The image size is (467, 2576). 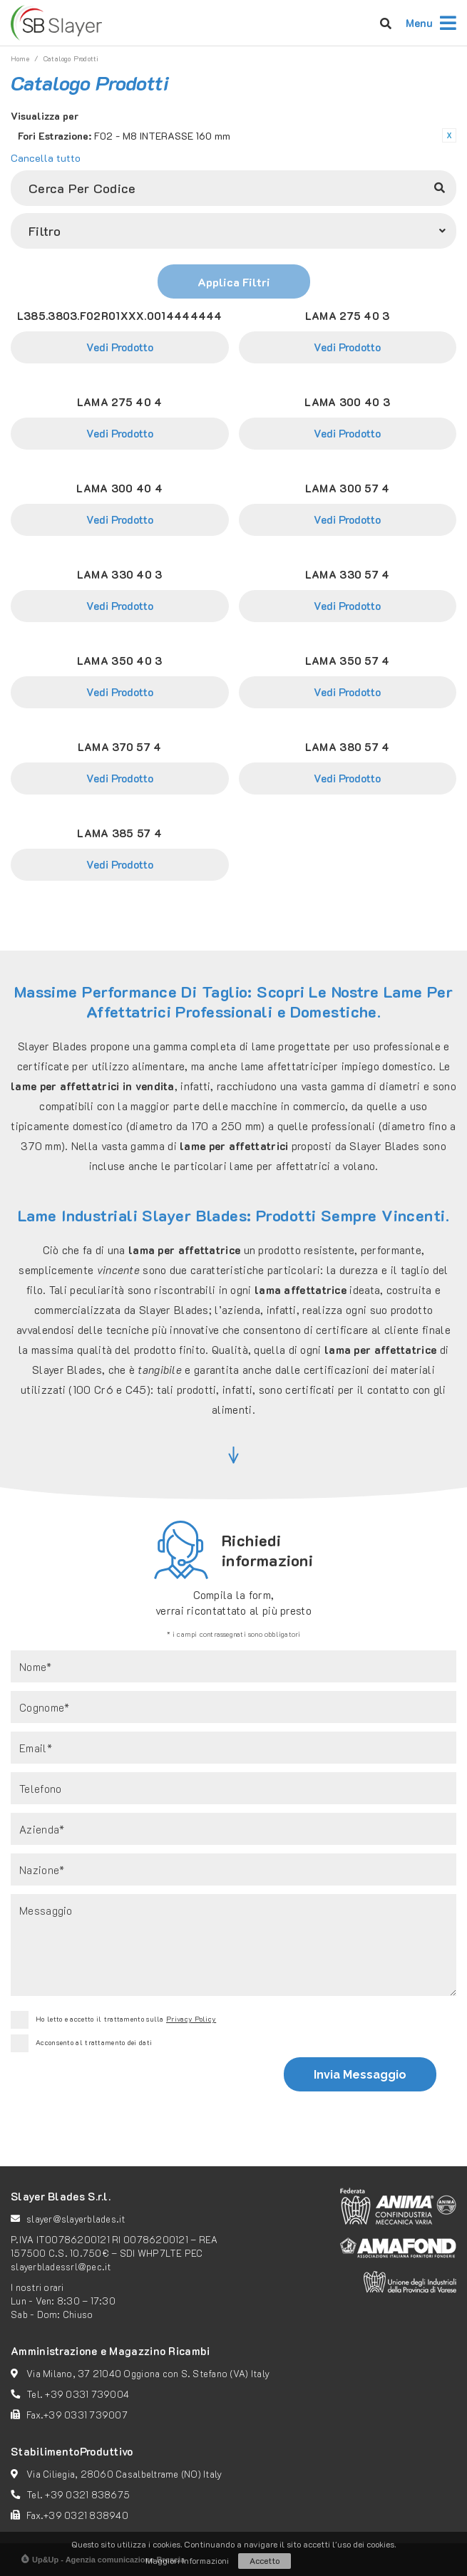 What do you see at coordinates (46, 158) in the screenshot?
I see `Cancella tutto` at bounding box center [46, 158].